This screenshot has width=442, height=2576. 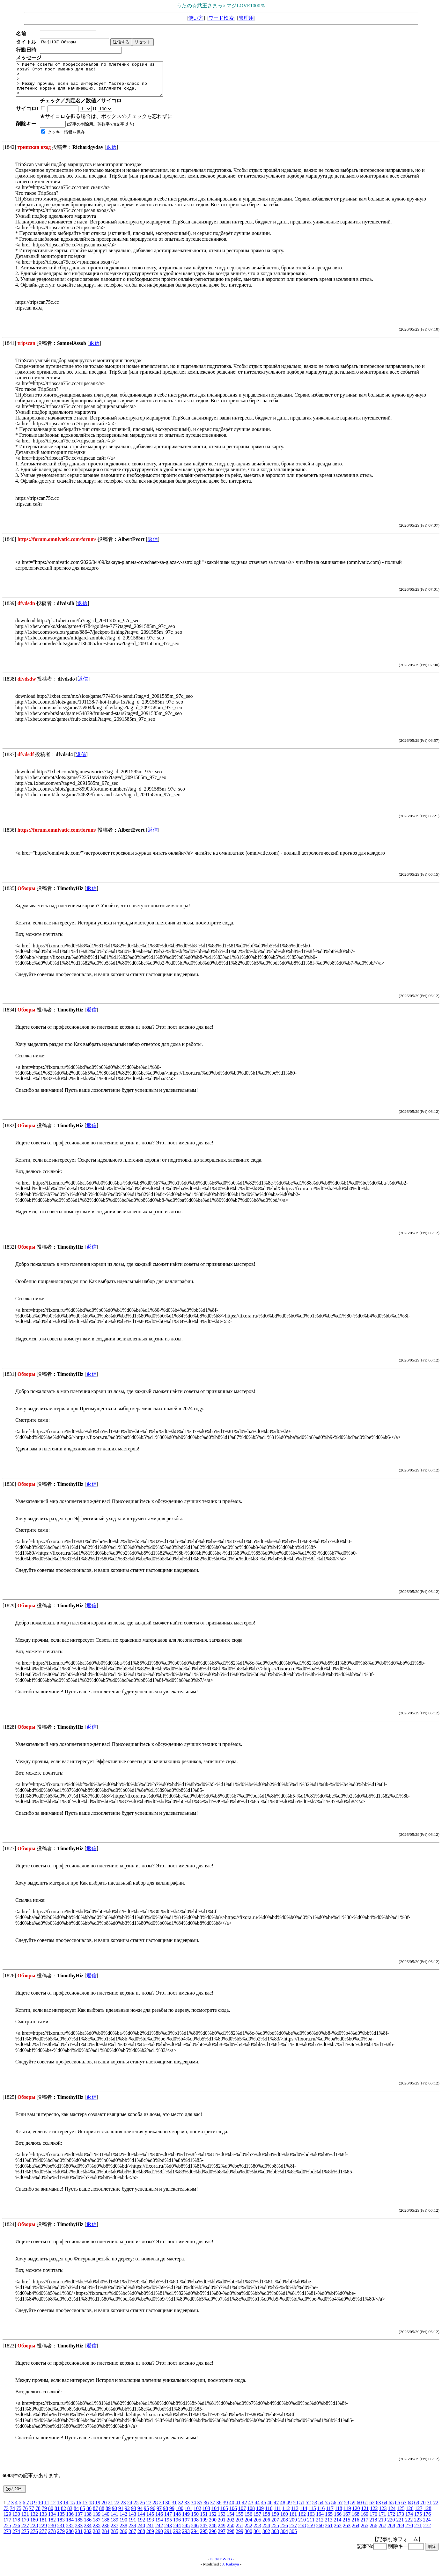 What do you see at coordinates (96, 2520) in the screenshot?
I see `139` at bounding box center [96, 2520].